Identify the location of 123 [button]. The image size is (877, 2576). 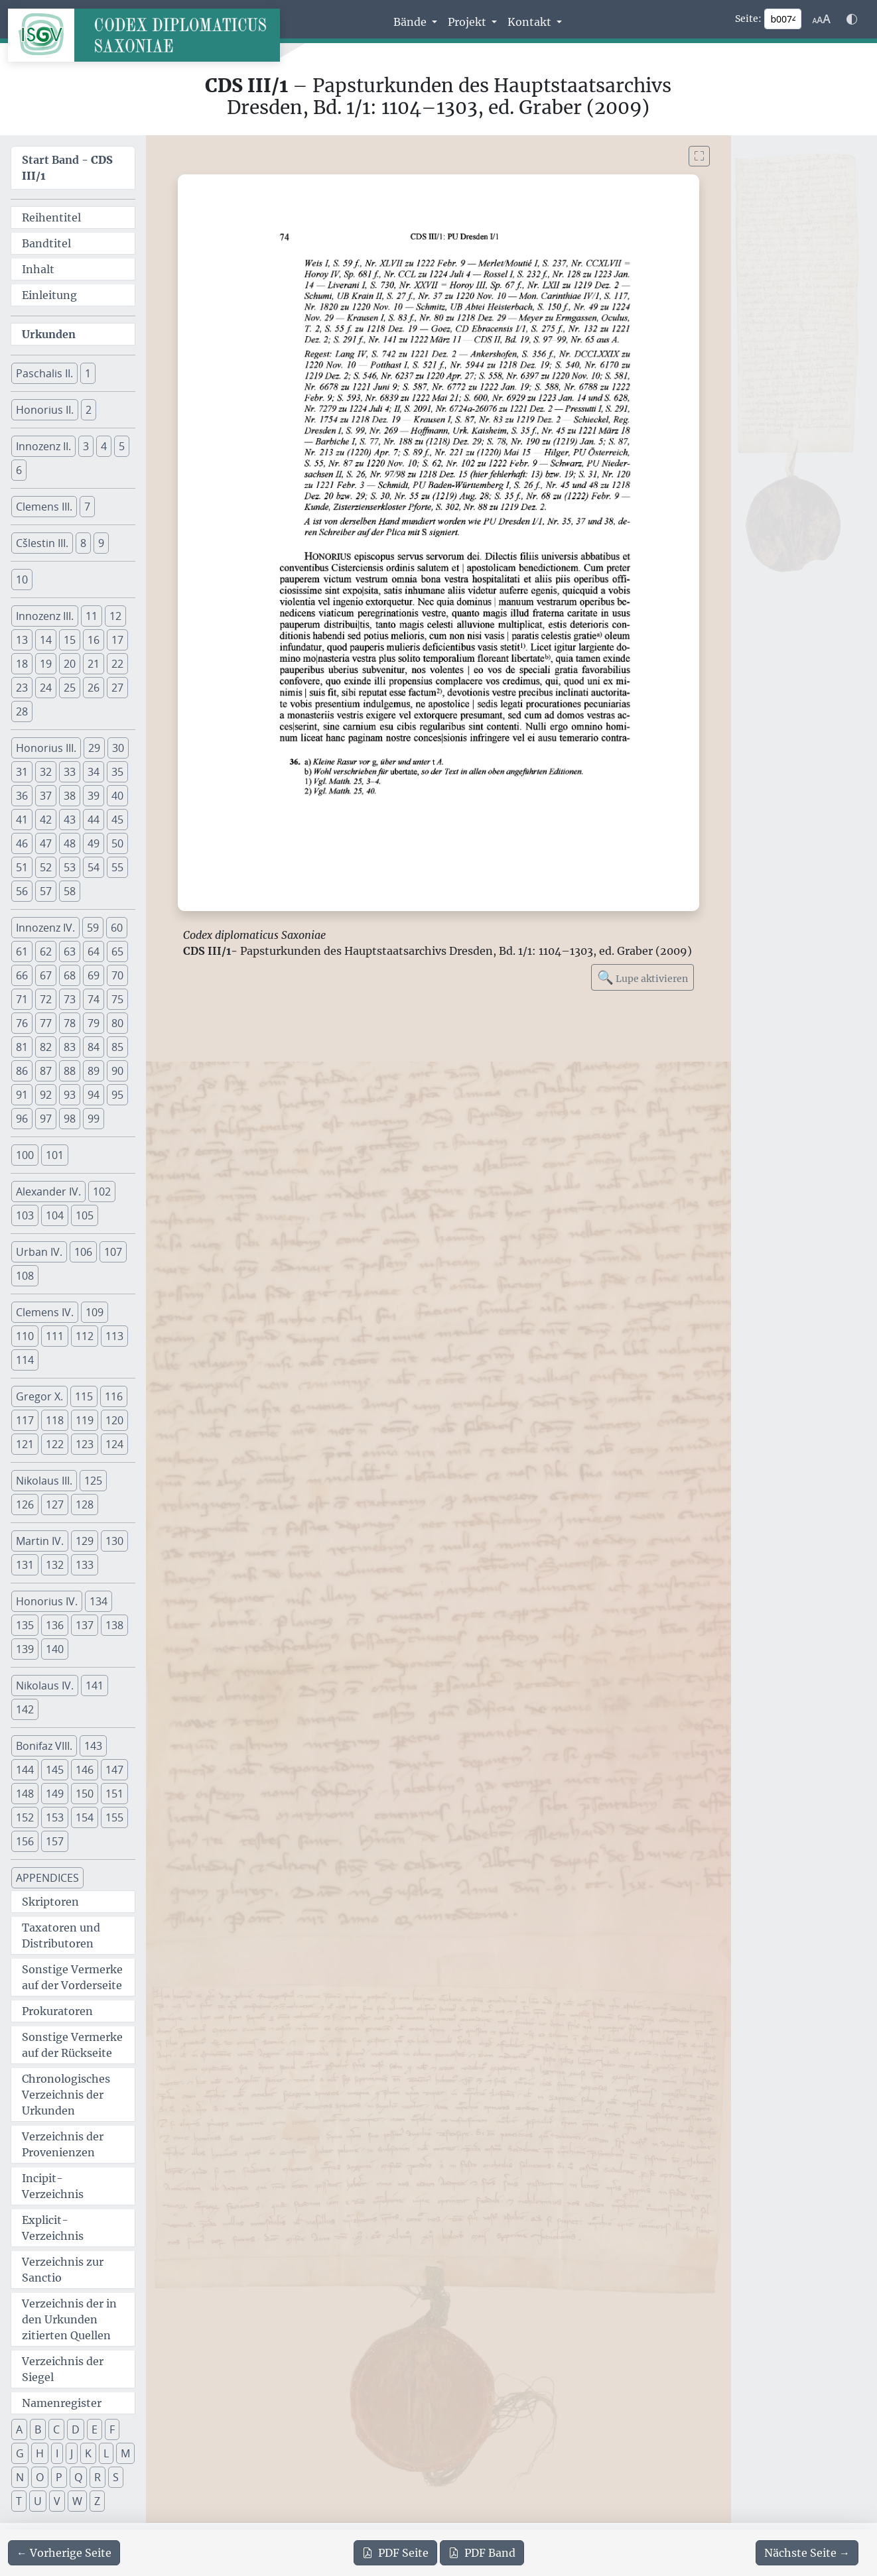
(85, 1444).